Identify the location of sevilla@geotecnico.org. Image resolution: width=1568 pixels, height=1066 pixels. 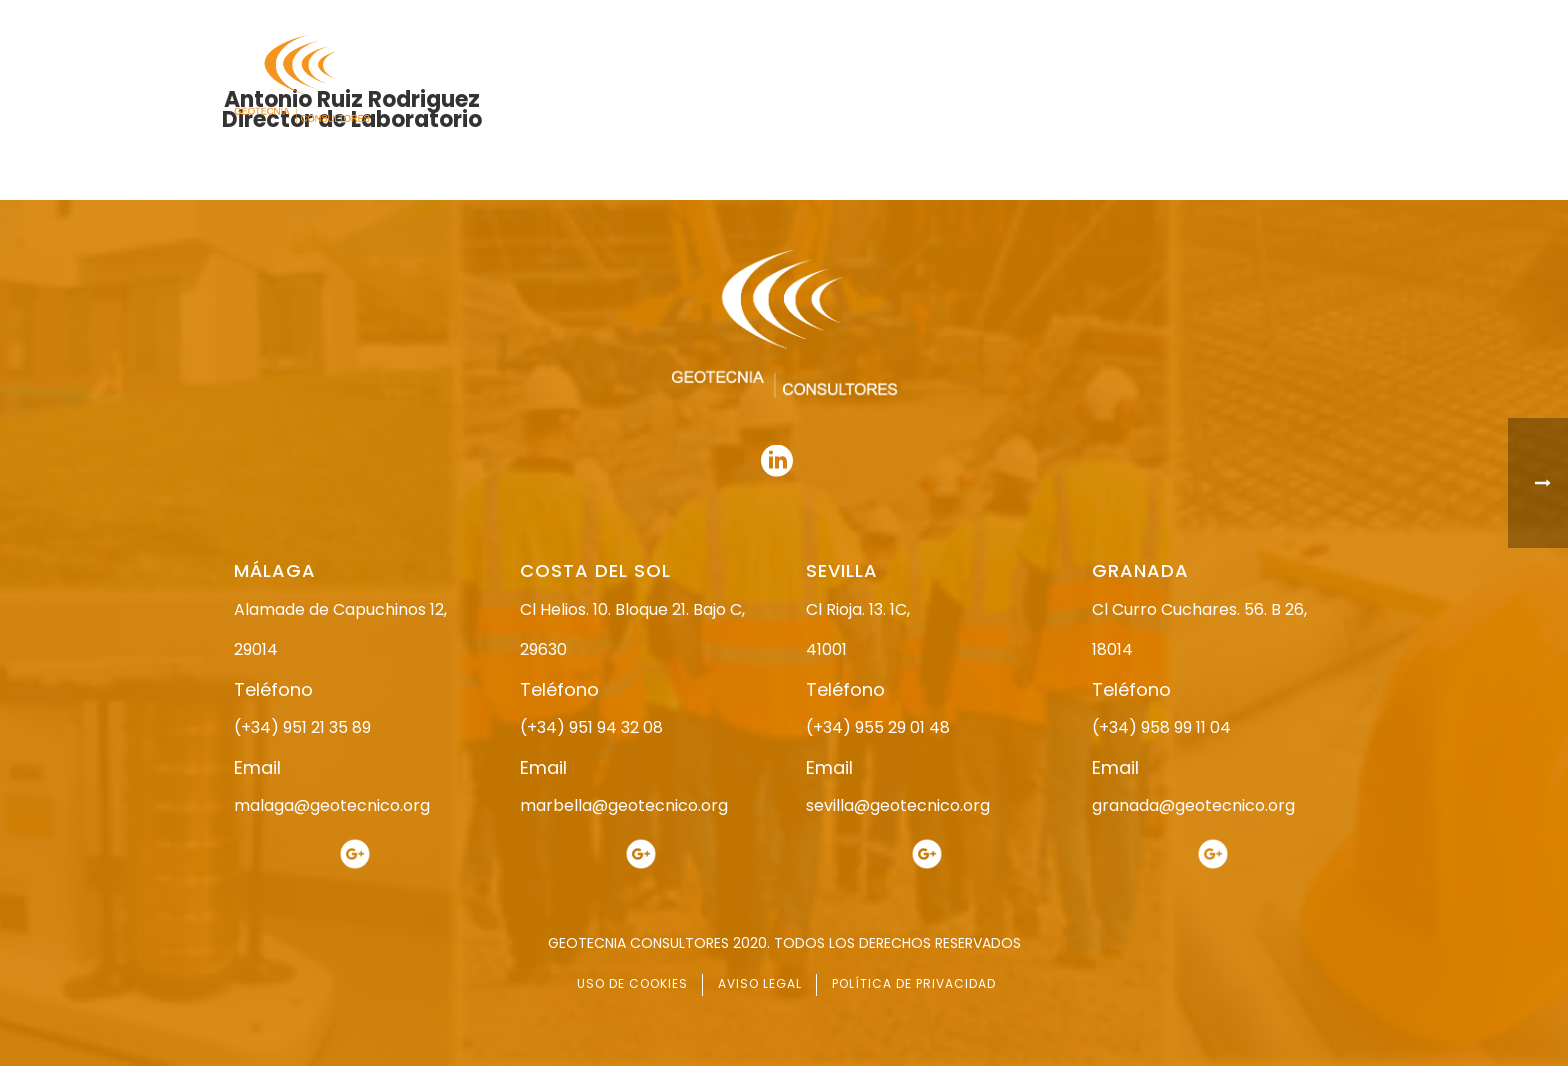
(898, 805).